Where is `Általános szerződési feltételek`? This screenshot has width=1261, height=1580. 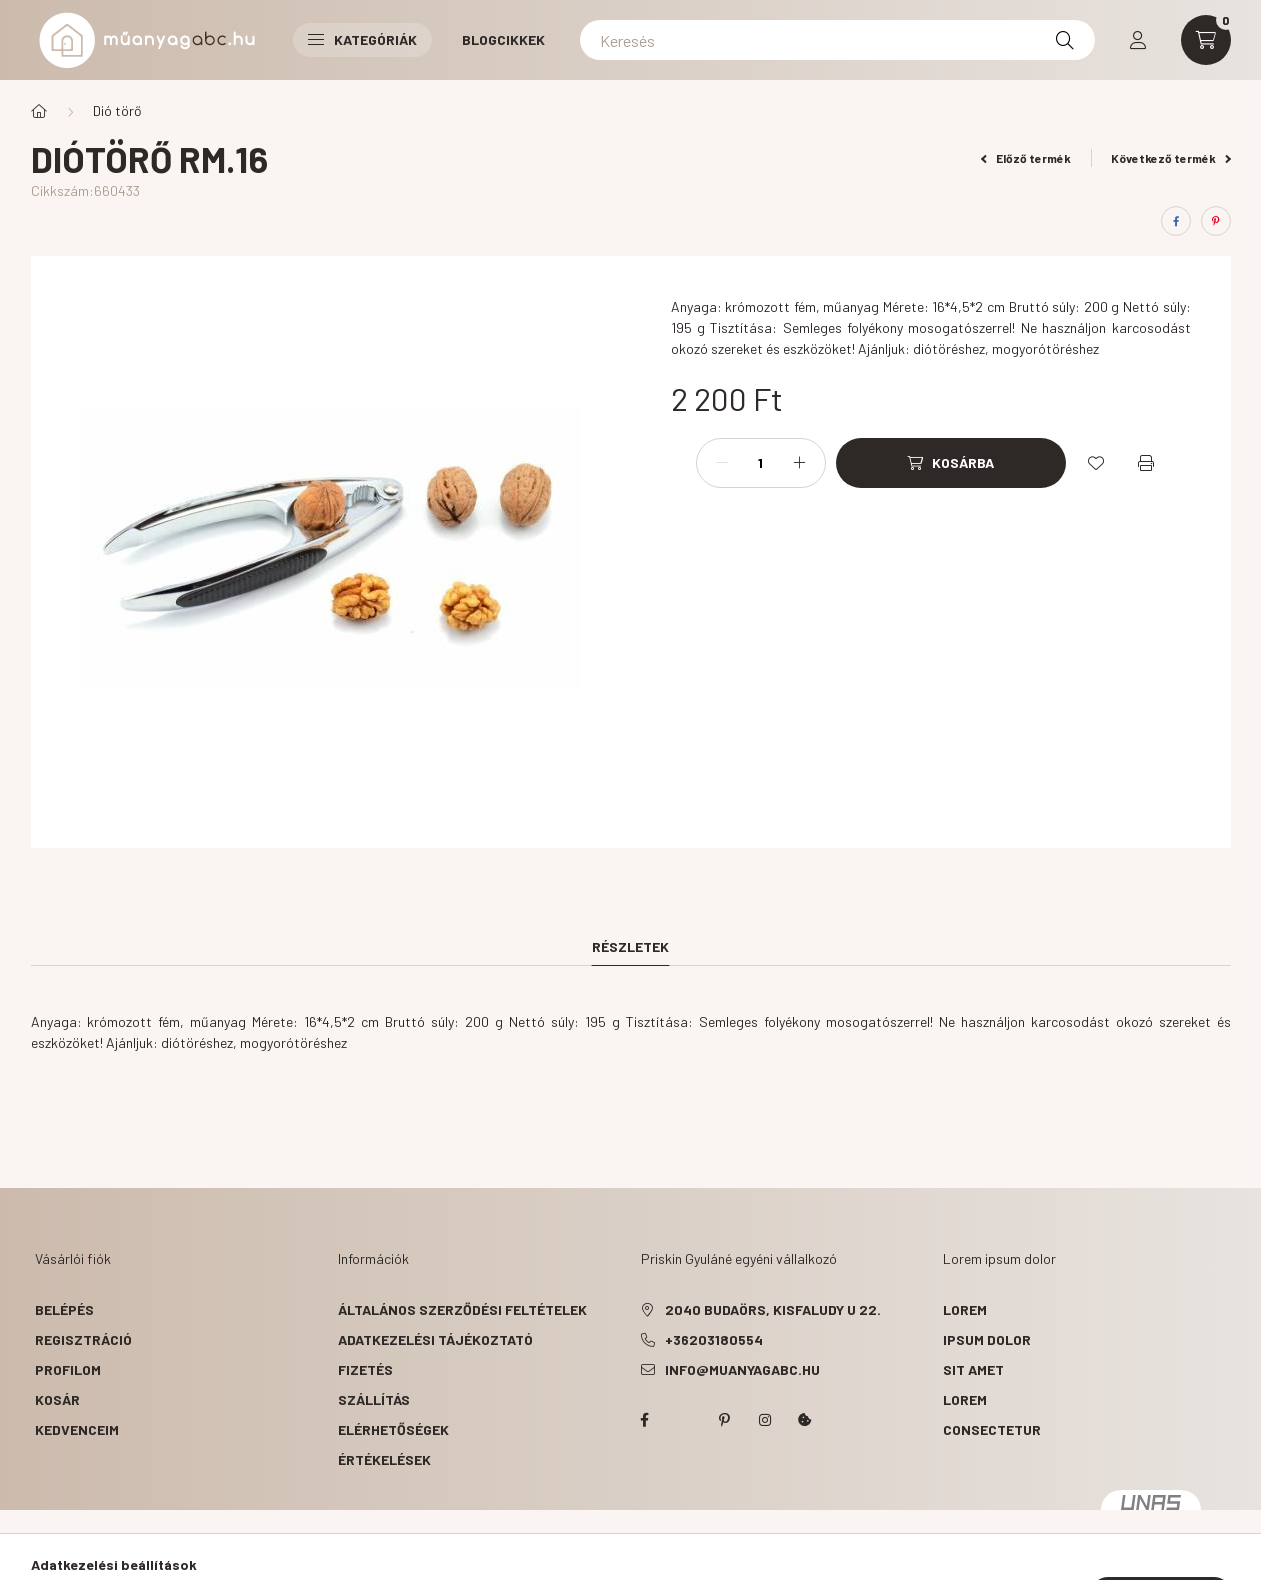
Általános szerződési feltételek is located at coordinates (462, 1309).